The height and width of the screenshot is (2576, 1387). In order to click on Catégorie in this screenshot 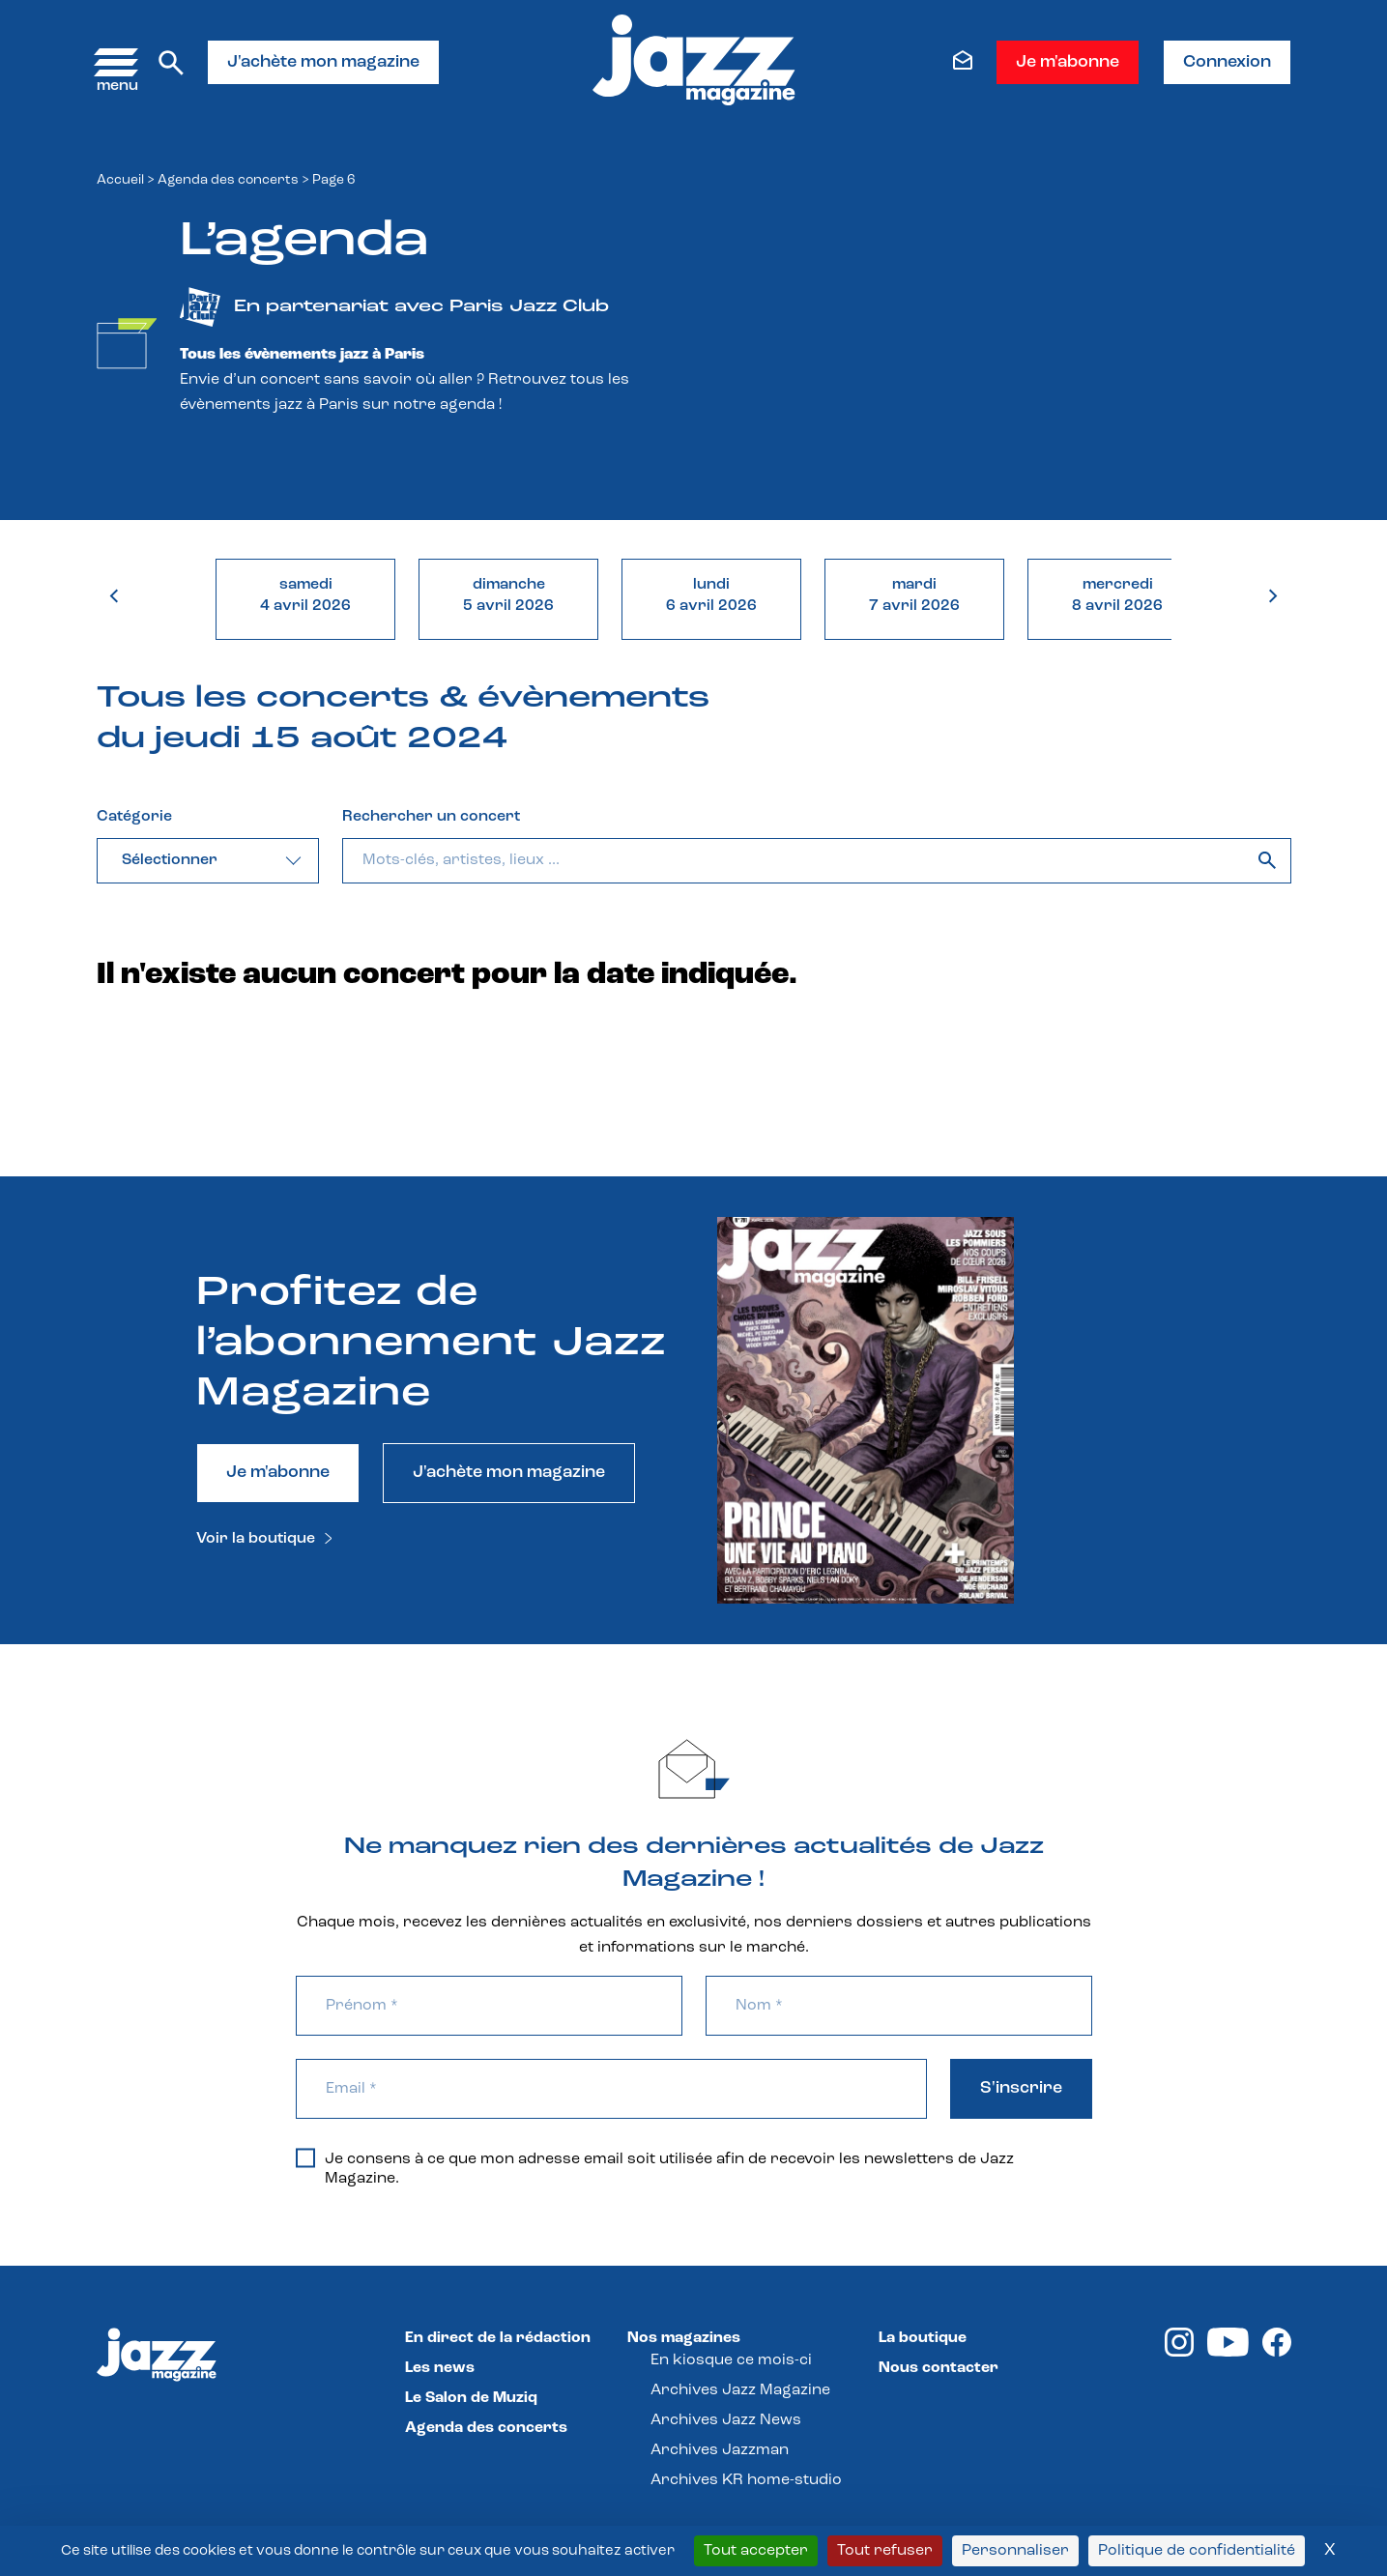, I will do `click(134, 817)`.